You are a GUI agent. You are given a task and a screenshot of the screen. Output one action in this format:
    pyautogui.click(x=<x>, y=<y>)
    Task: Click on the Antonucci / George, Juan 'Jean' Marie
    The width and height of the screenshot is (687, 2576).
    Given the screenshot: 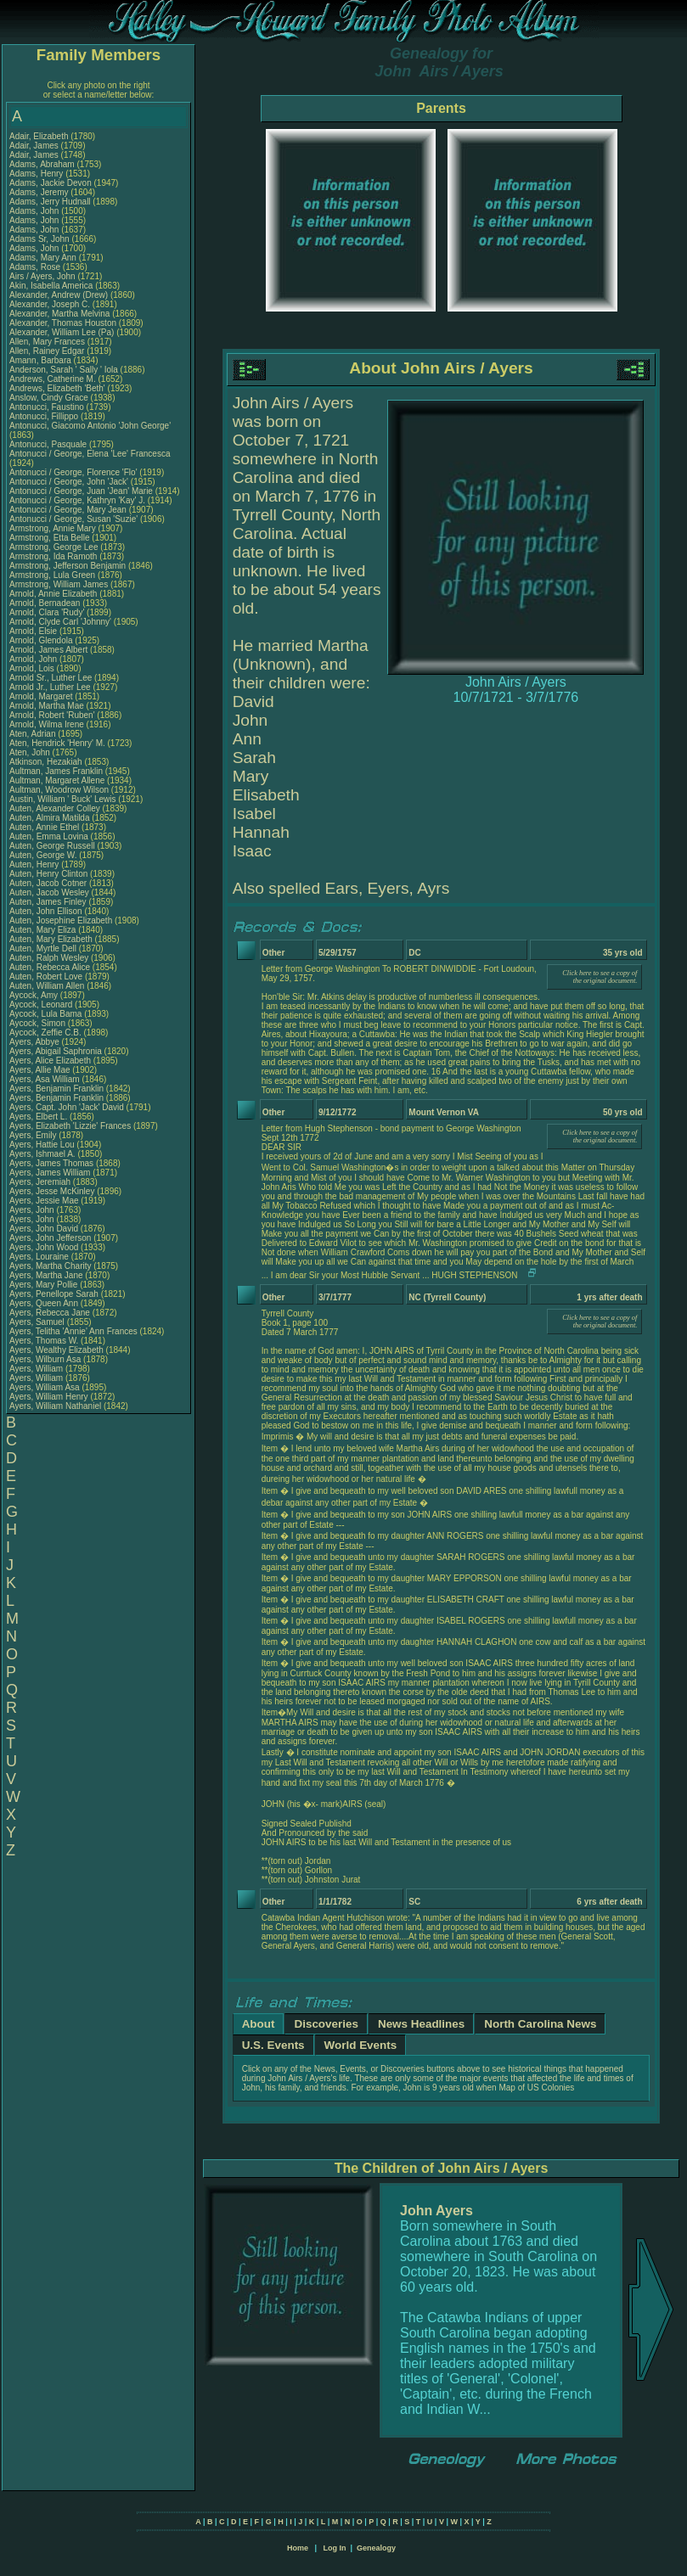 What is the action you would take?
    pyautogui.click(x=81, y=491)
    